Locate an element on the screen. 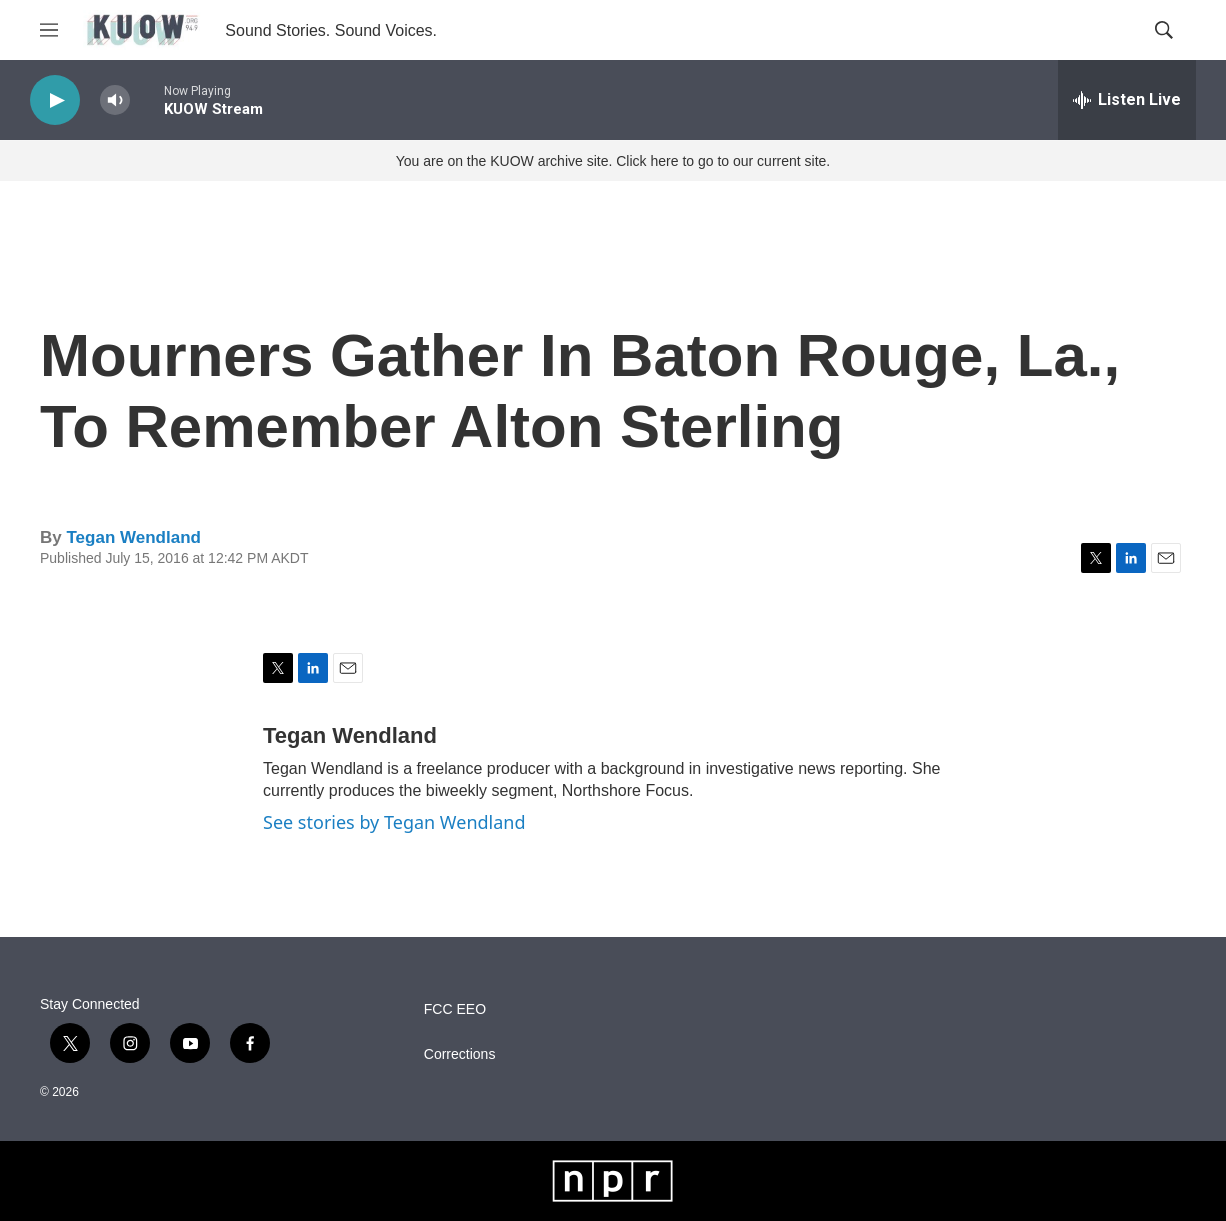  [volume] is located at coordinates (115, 100).